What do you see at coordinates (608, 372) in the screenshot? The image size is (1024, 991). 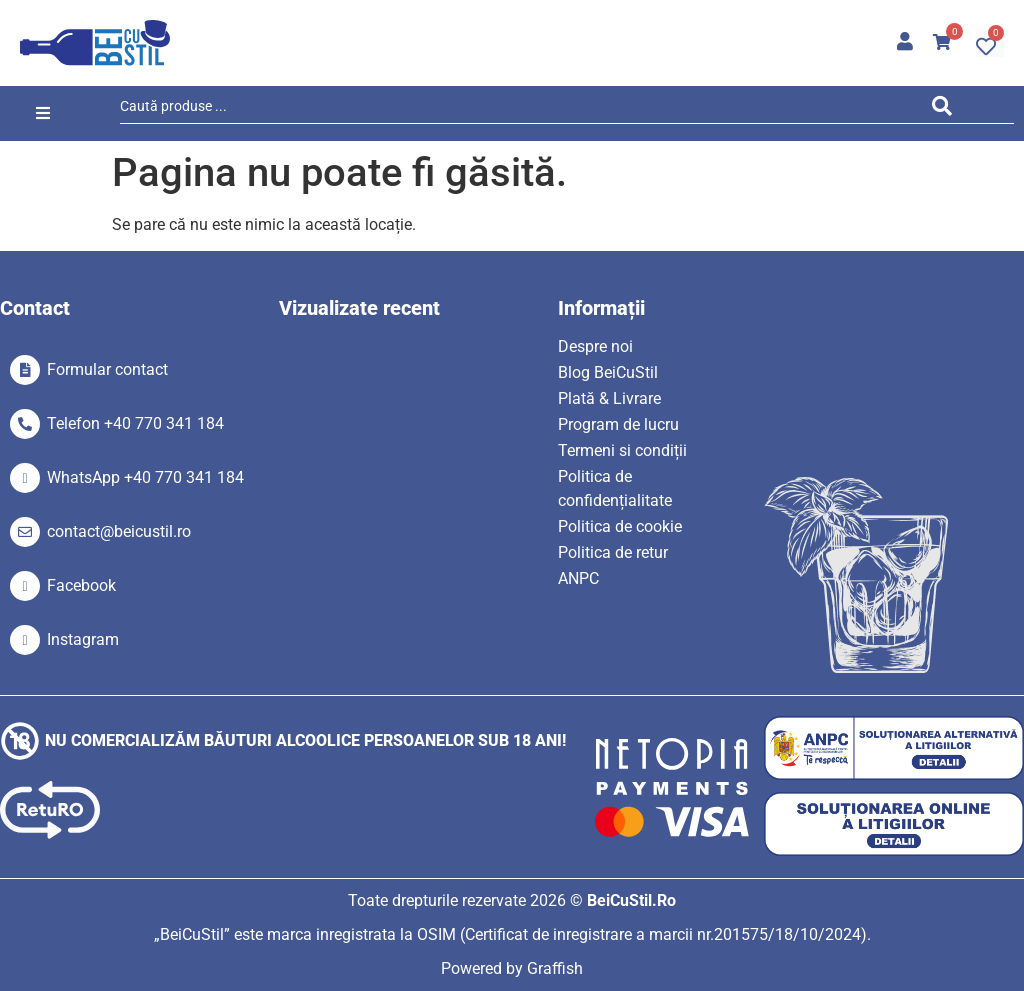 I see `Blog BeiCuStil` at bounding box center [608, 372].